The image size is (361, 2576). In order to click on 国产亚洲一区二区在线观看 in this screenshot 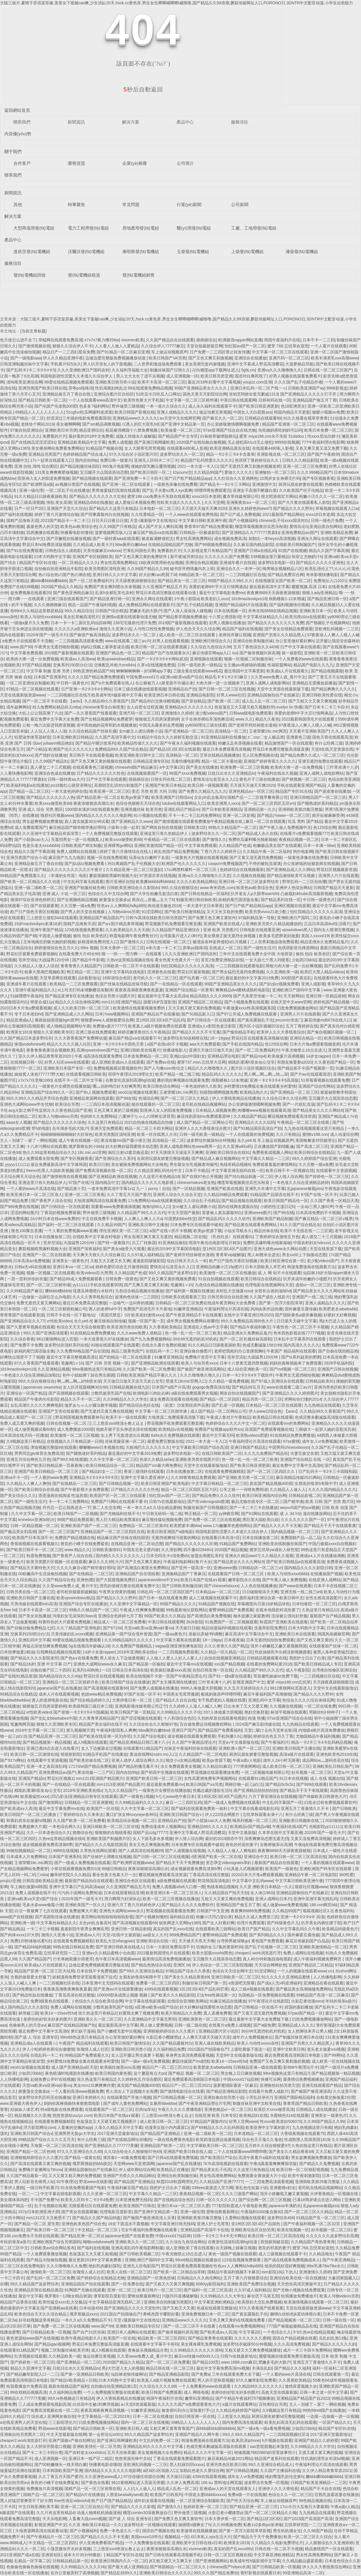, I will do `click(126, 484)`.